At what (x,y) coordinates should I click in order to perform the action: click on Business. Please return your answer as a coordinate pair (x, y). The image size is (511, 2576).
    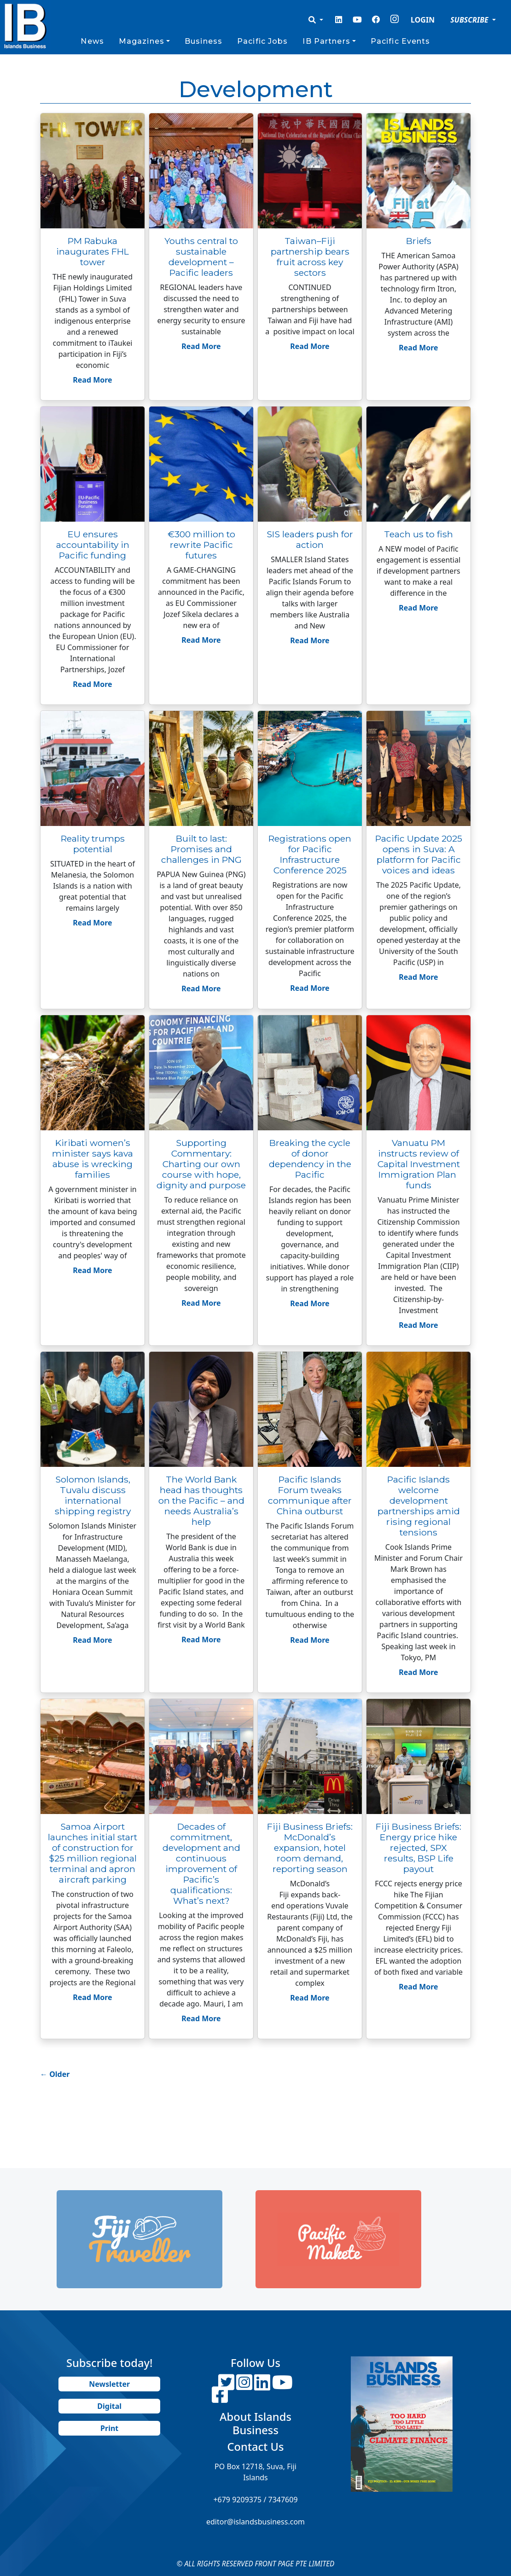
    Looking at the image, I should click on (203, 41).